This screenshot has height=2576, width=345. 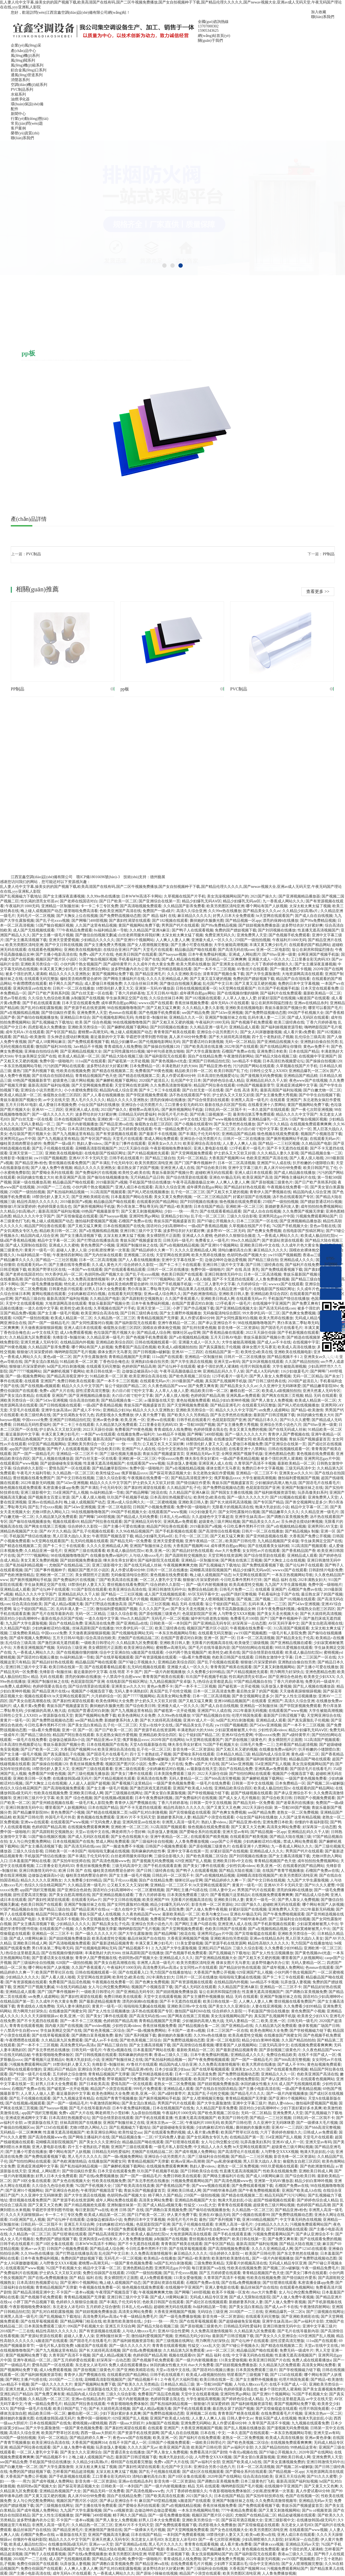 What do you see at coordinates (125, 1386) in the screenshot?
I see `翁公干熄妇国产精品二区` at bounding box center [125, 1386].